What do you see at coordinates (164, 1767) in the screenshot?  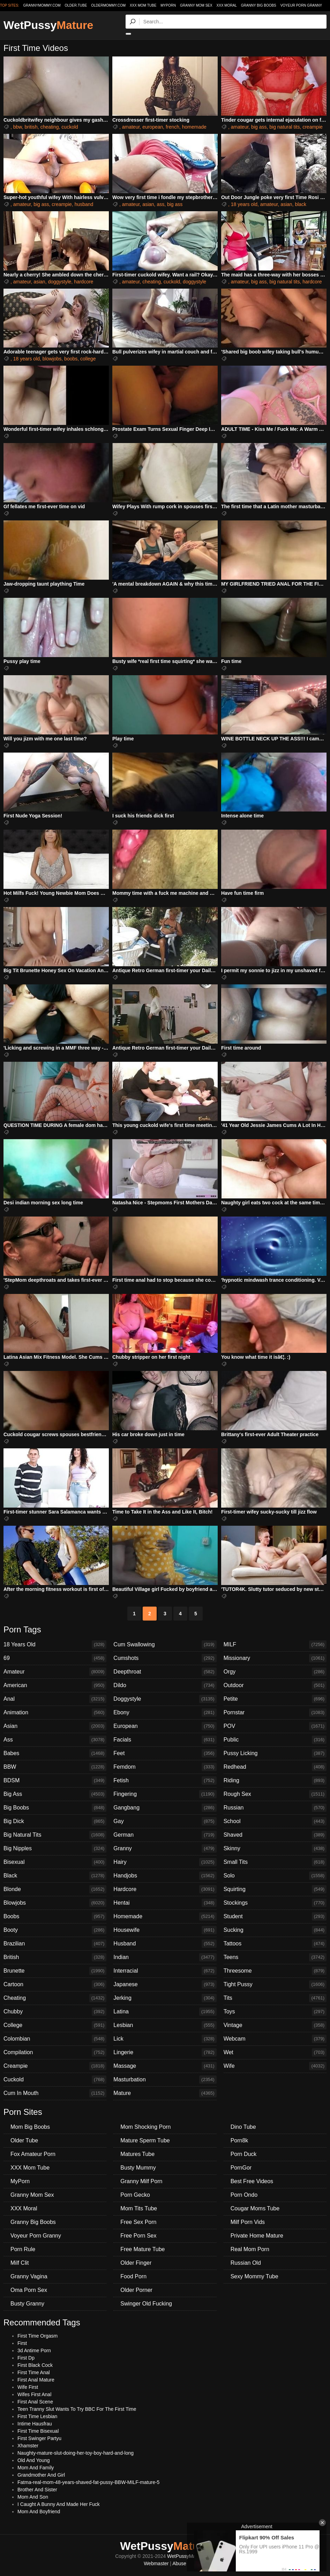 I see `Femdom` at bounding box center [164, 1767].